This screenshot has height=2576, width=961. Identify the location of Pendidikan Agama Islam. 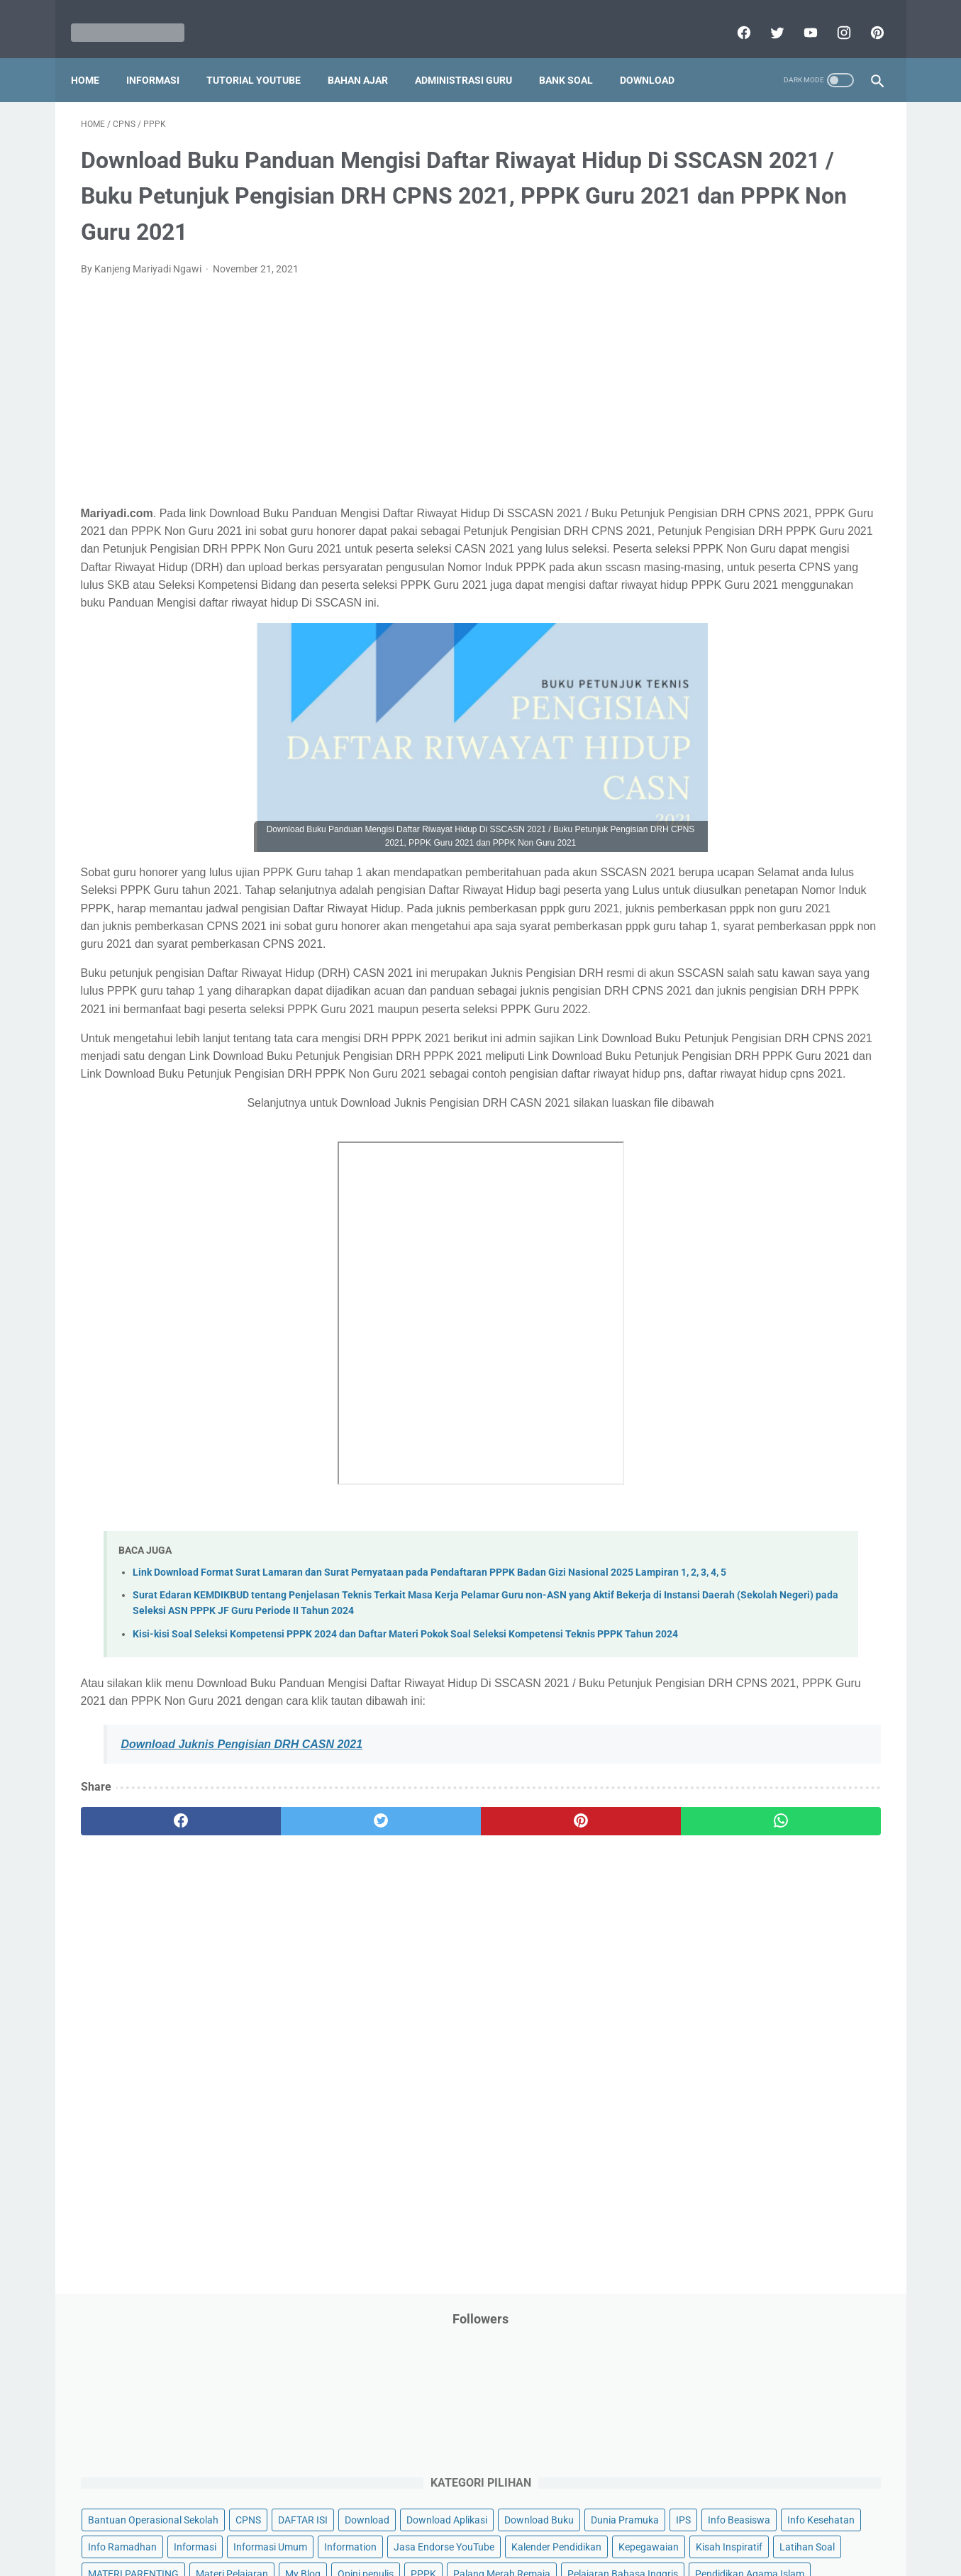
(729, 664).